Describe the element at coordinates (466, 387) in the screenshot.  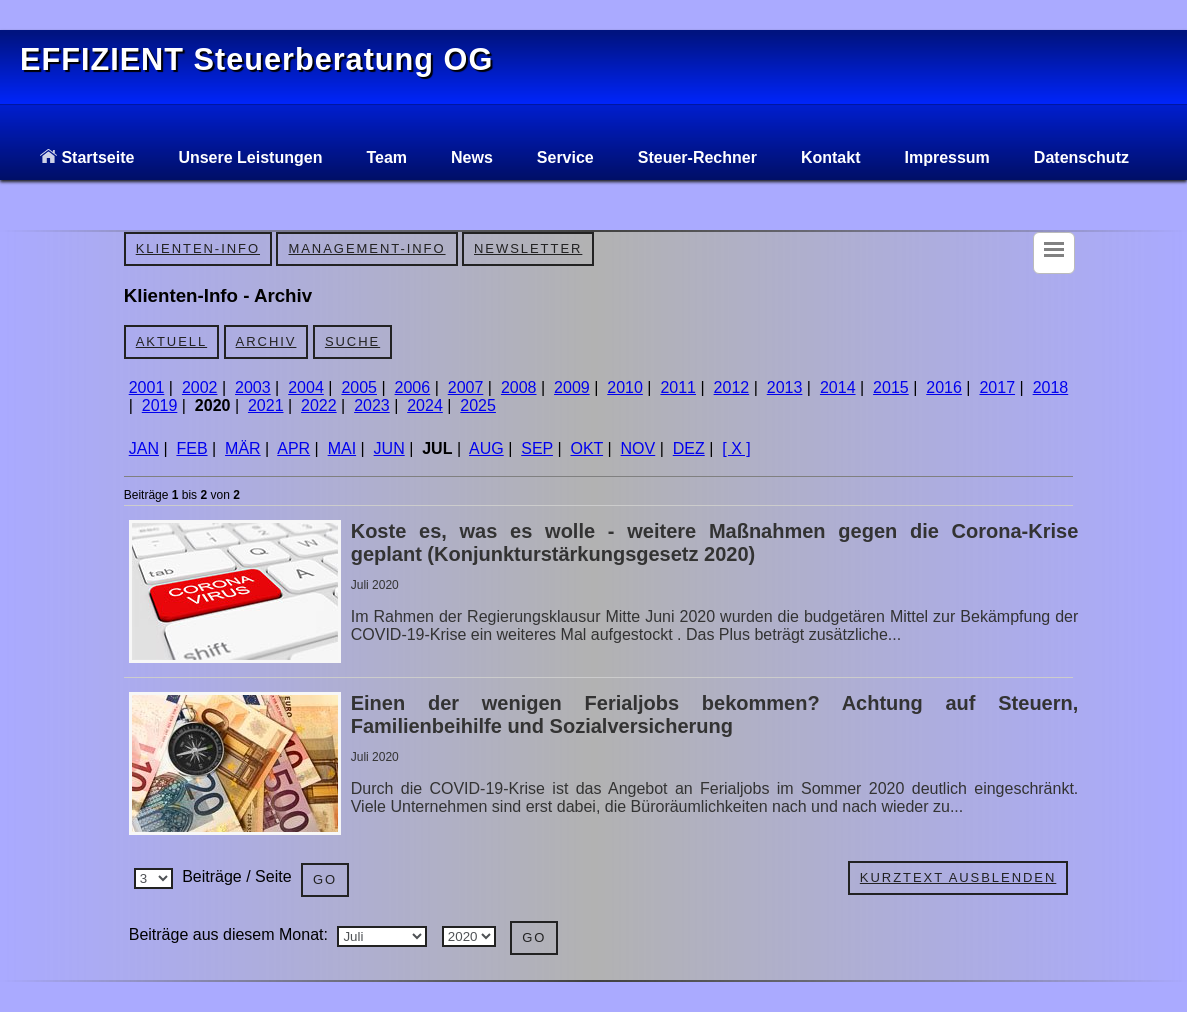
I see `2007` at that location.